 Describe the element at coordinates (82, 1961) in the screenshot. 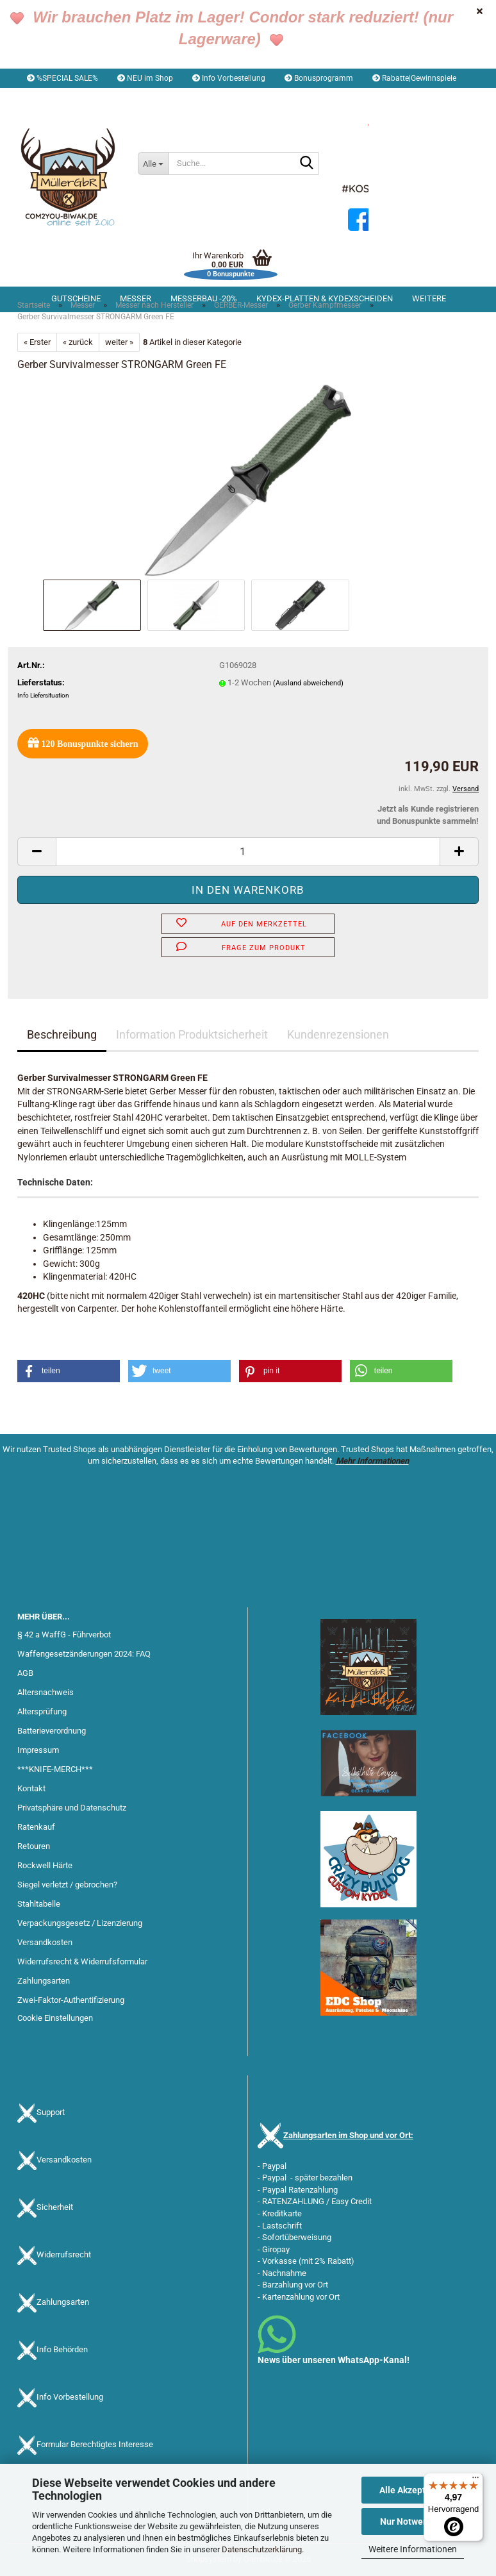

I see `Widerrufsrecht & Widerrufsformular` at that location.